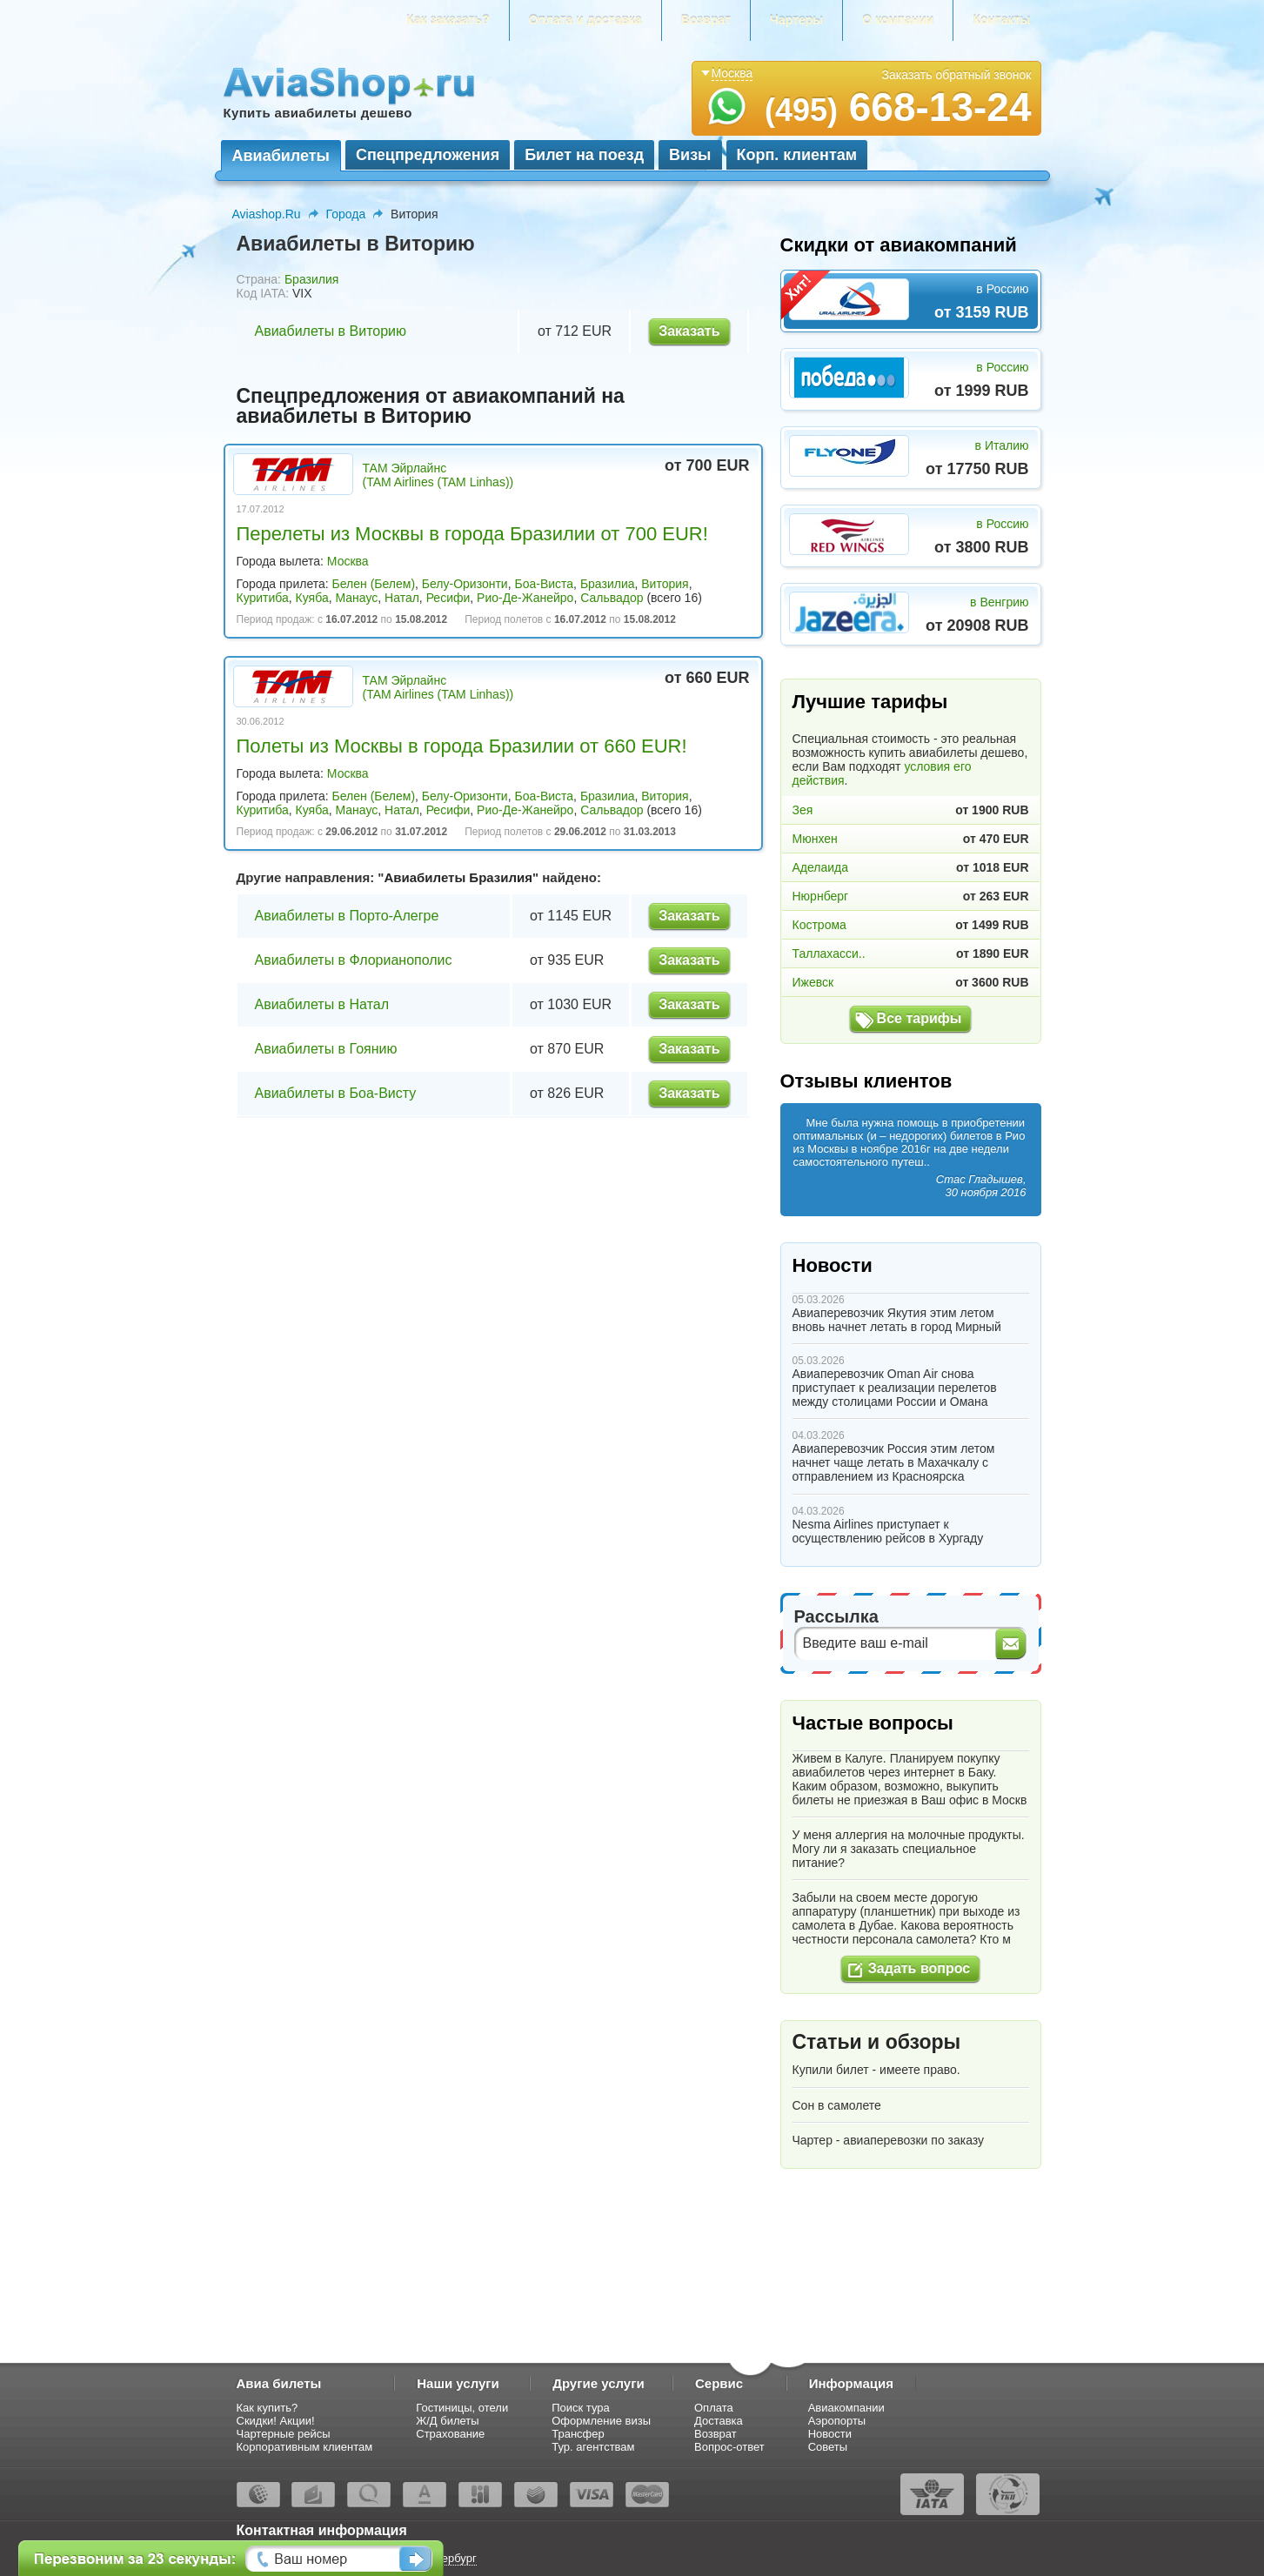 The image size is (1264, 2576). What do you see at coordinates (1001, 20) in the screenshot?
I see `Контакты` at bounding box center [1001, 20].